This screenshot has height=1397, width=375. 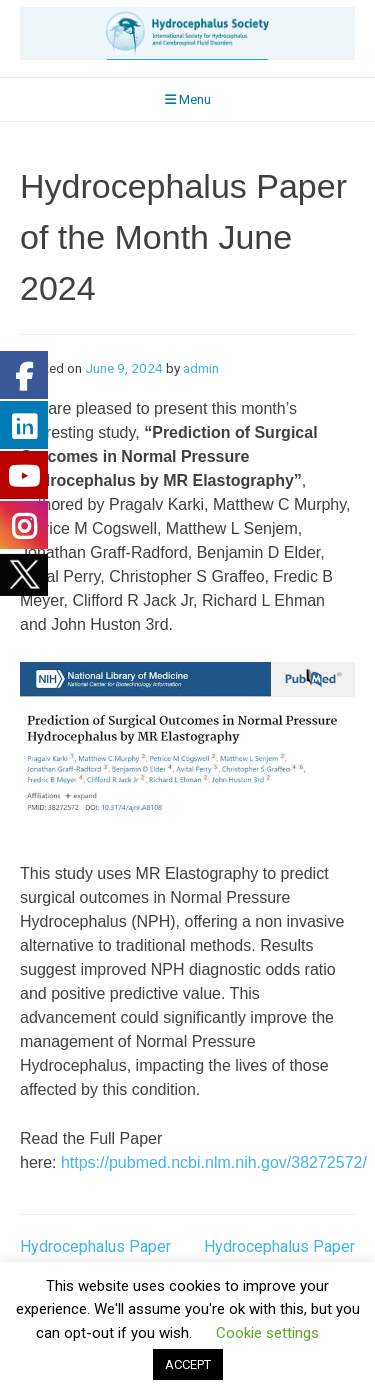 I want to click on ACCEPT [button], so click(x=188, y=1364).